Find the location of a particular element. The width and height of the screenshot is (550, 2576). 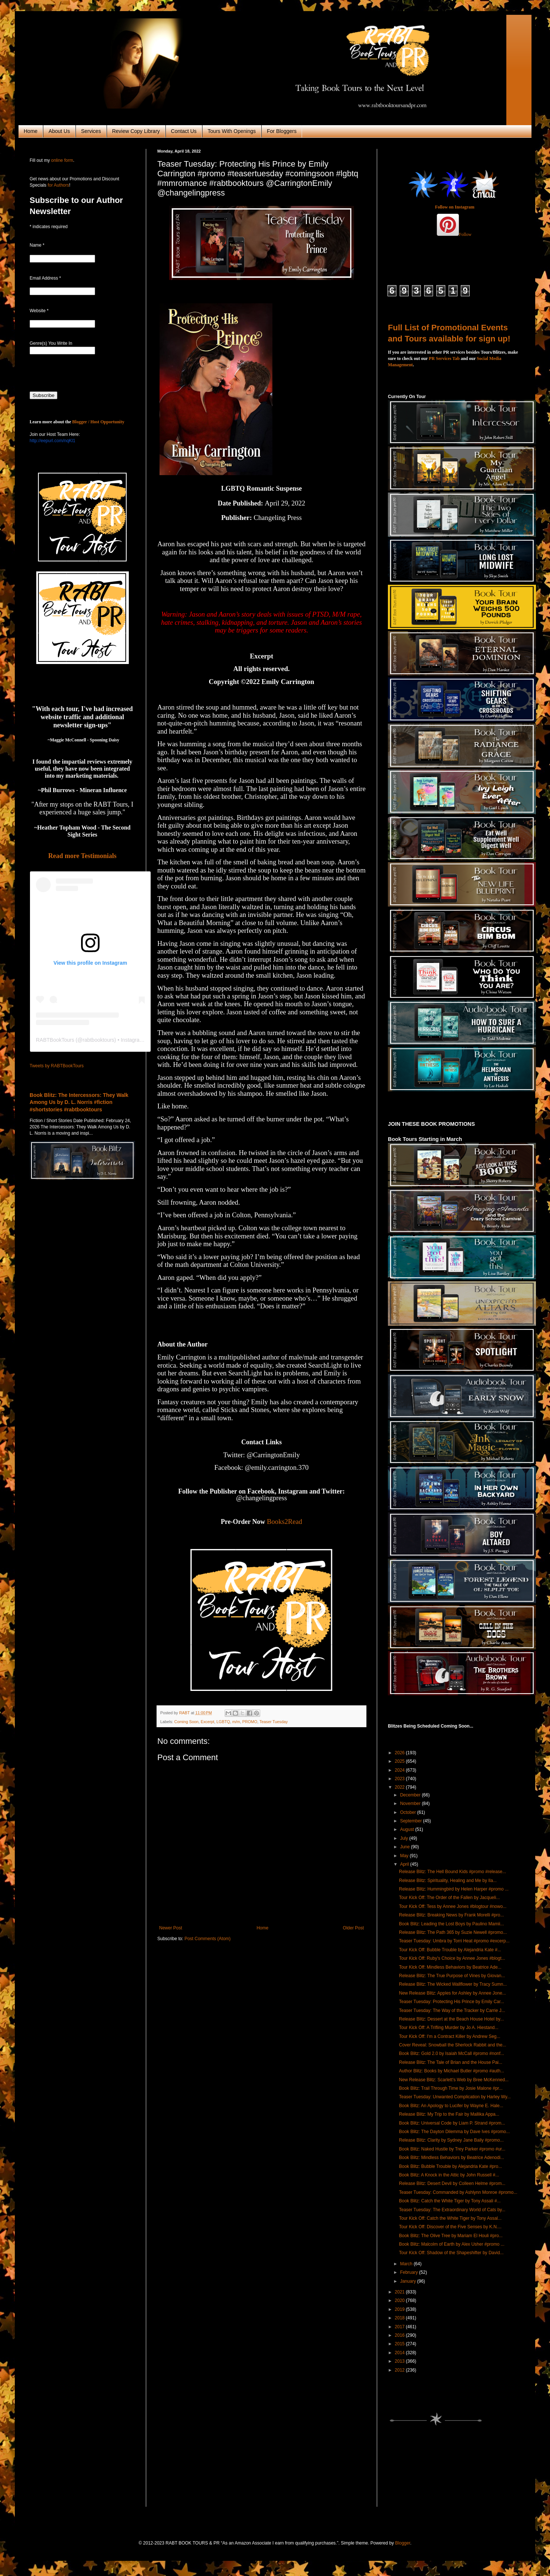

Teaser Tuesday is located at coordinates (273, 1721).